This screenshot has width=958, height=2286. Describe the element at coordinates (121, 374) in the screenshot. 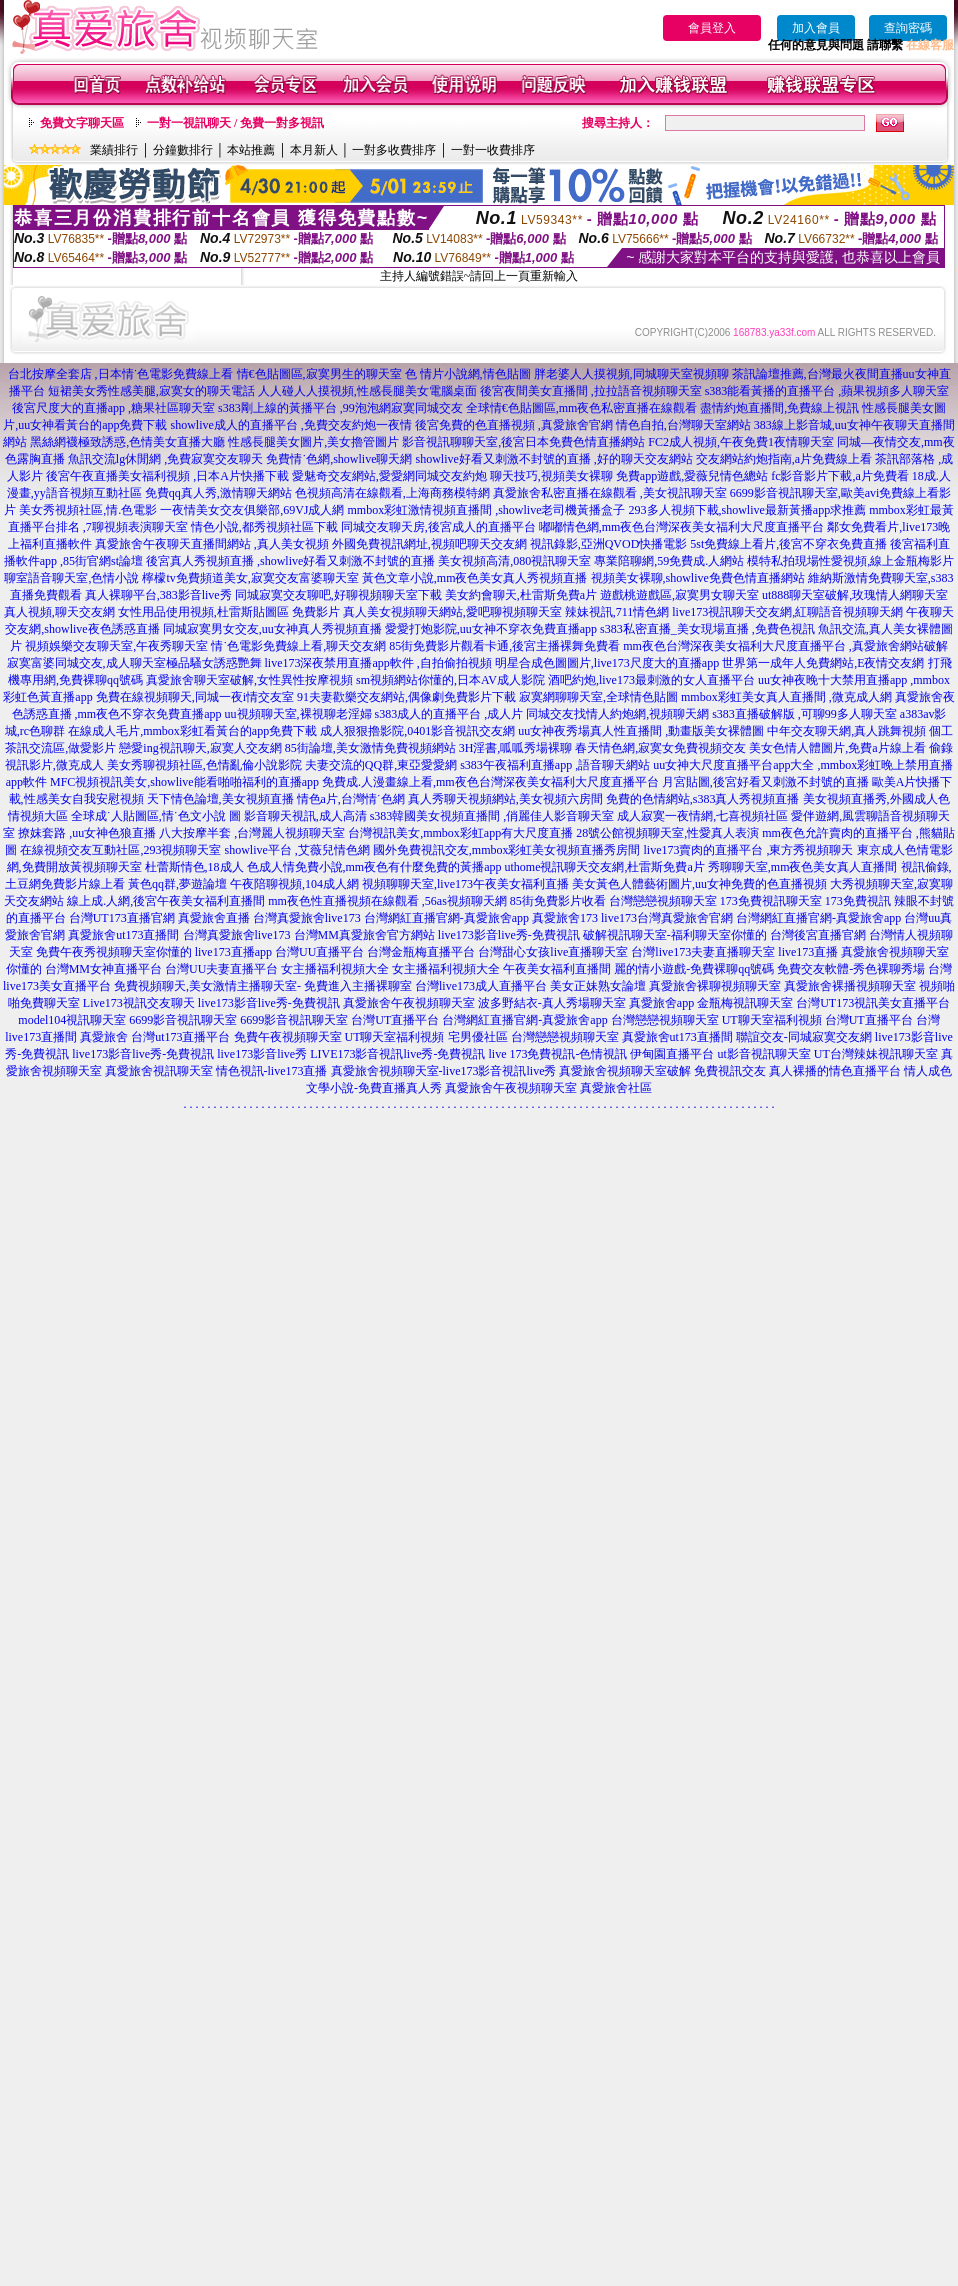

I see `台北按摩全套店 ,日本情˙色電影免費線上看` at that location.